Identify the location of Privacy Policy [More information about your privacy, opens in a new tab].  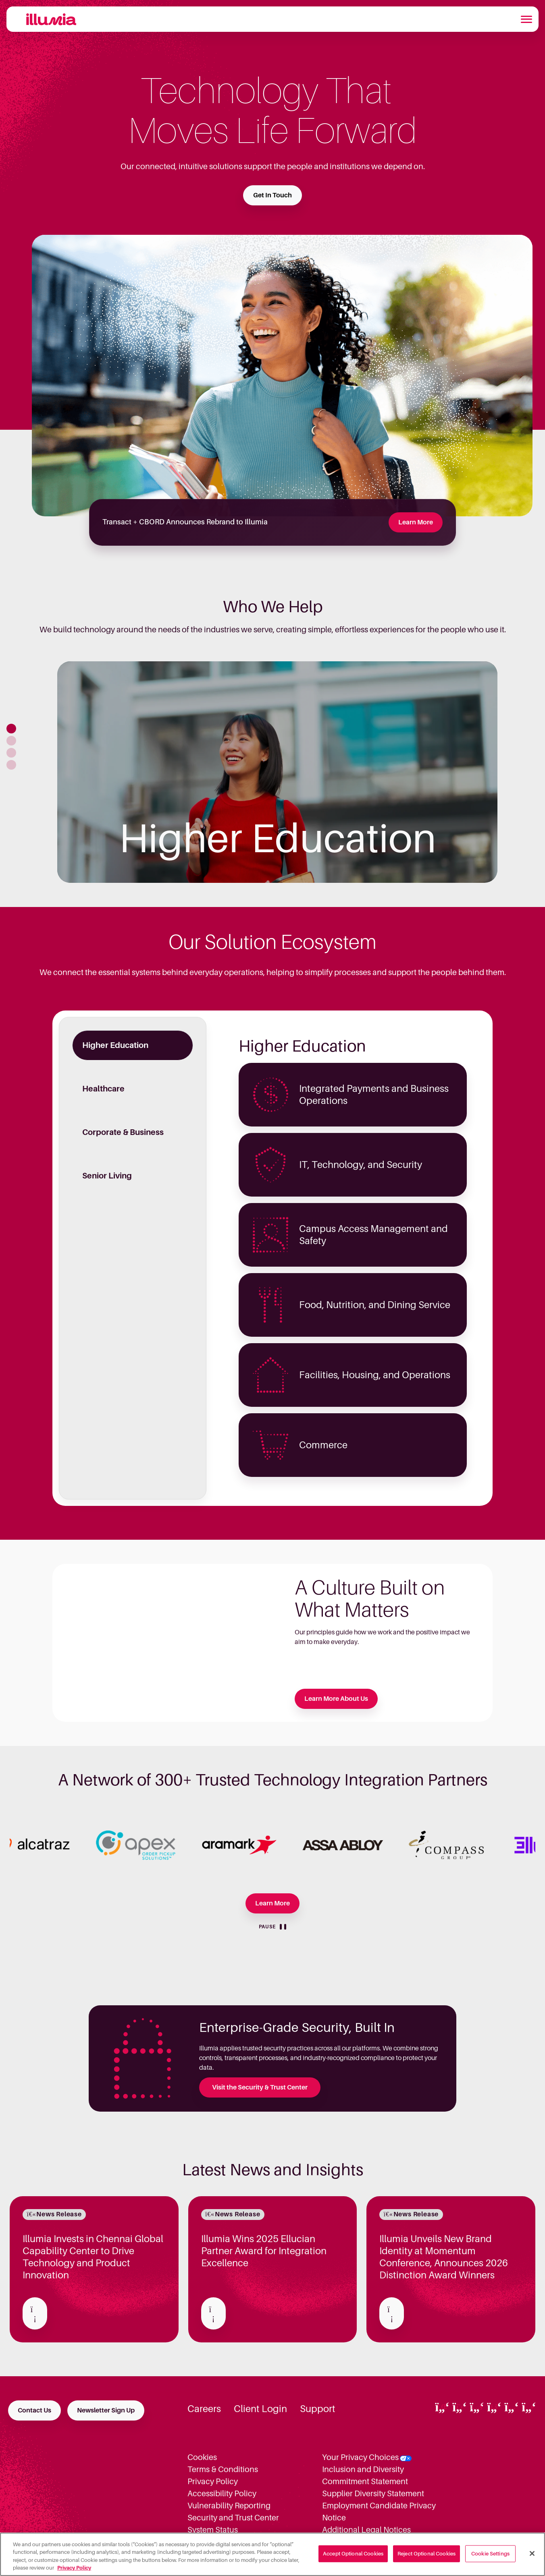
(74, 2568).